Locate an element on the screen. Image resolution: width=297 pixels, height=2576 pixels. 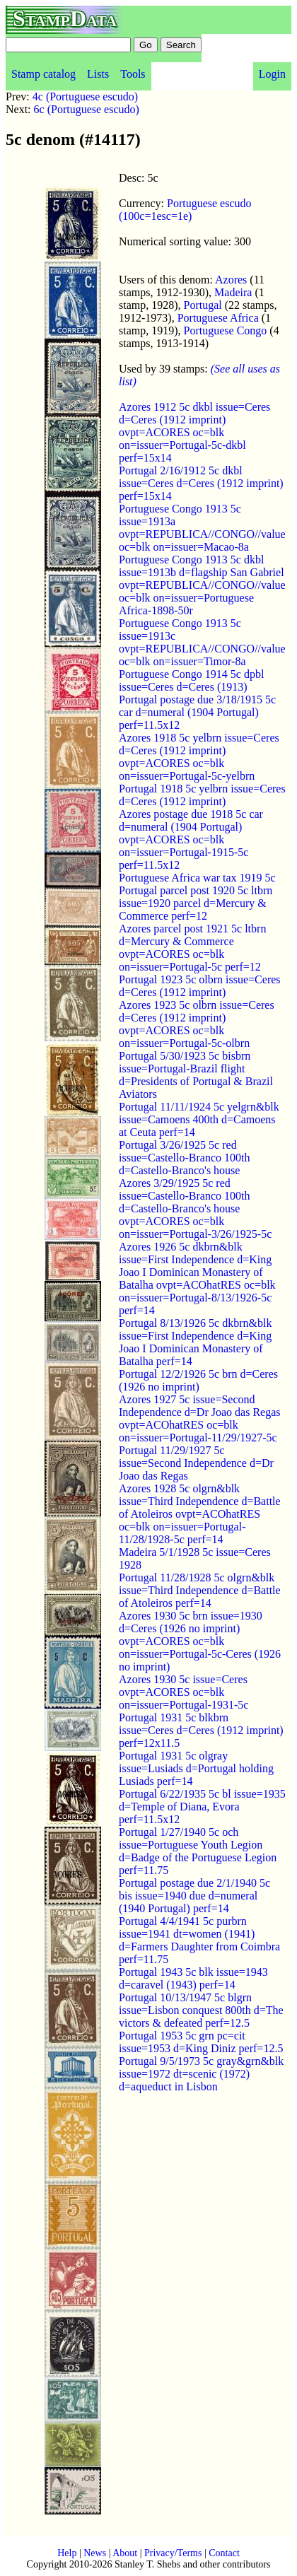
Portugal 1931 5c olgray issue=Lusiads d=Portugal holding Lusiads perf=14 is located at coordinates (196, 1768).